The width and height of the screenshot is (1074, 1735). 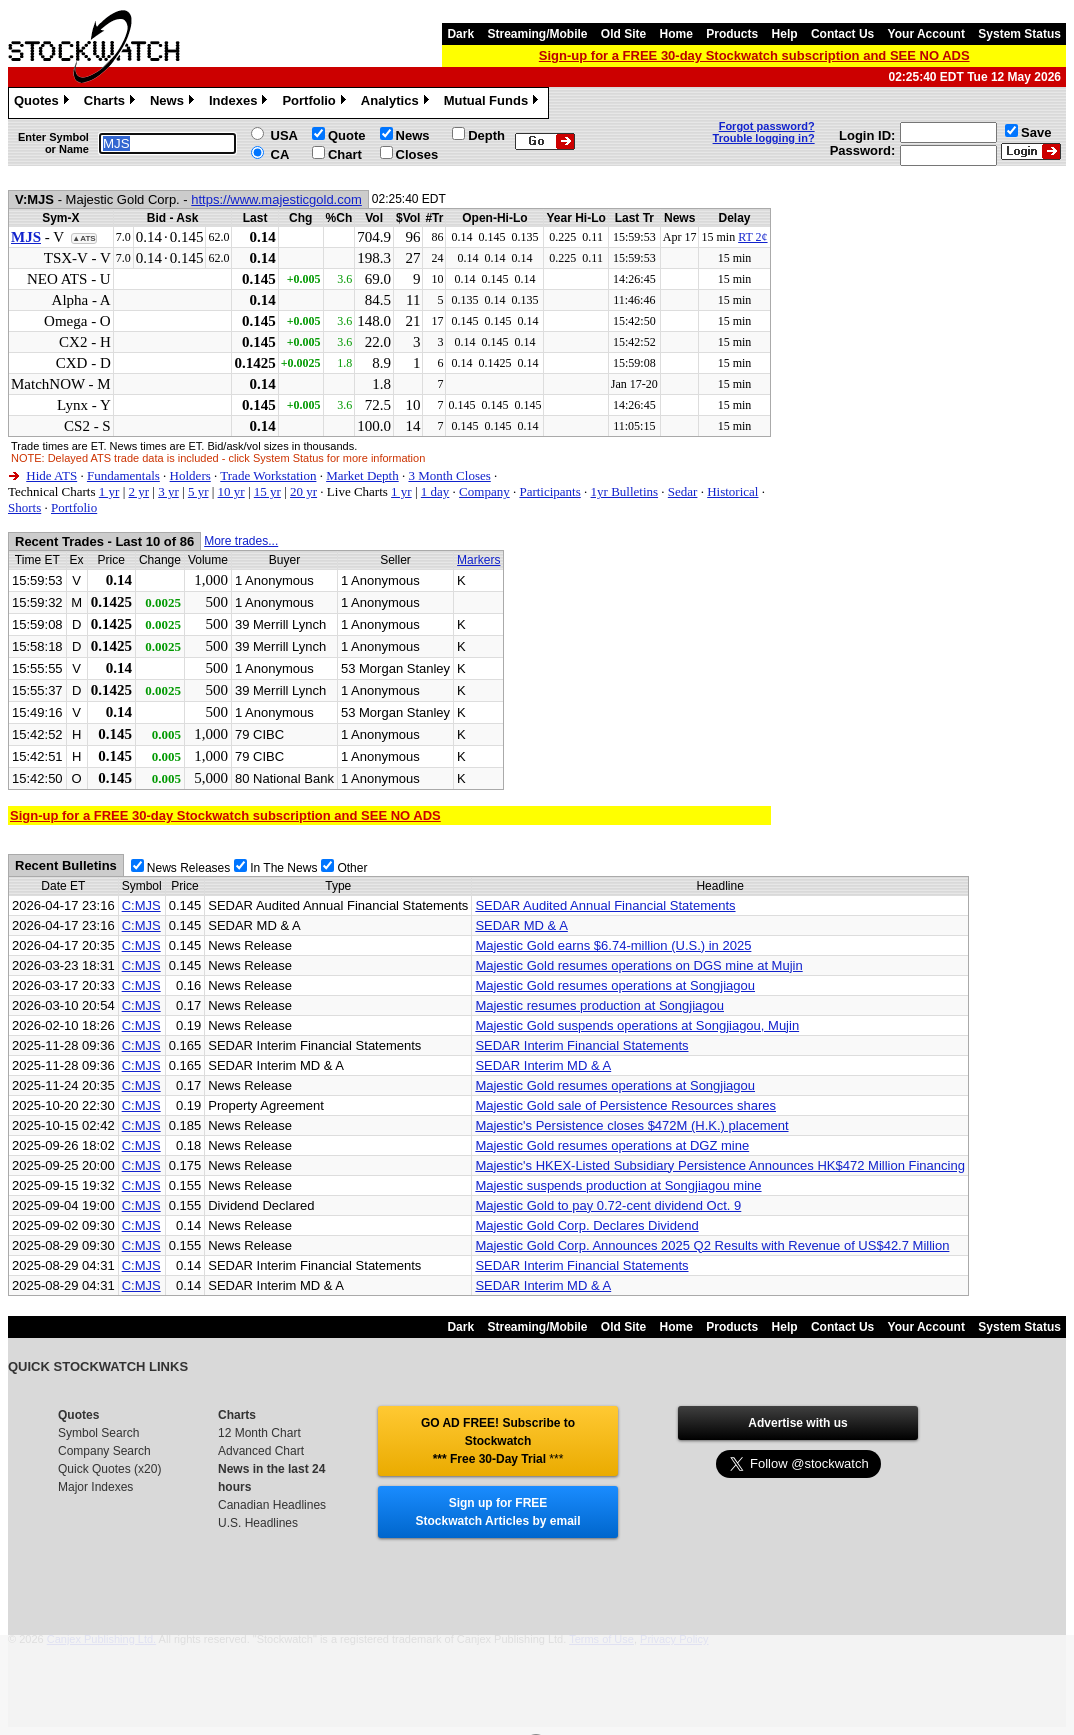 I want to click on Markers, so click(x=478, y=560).